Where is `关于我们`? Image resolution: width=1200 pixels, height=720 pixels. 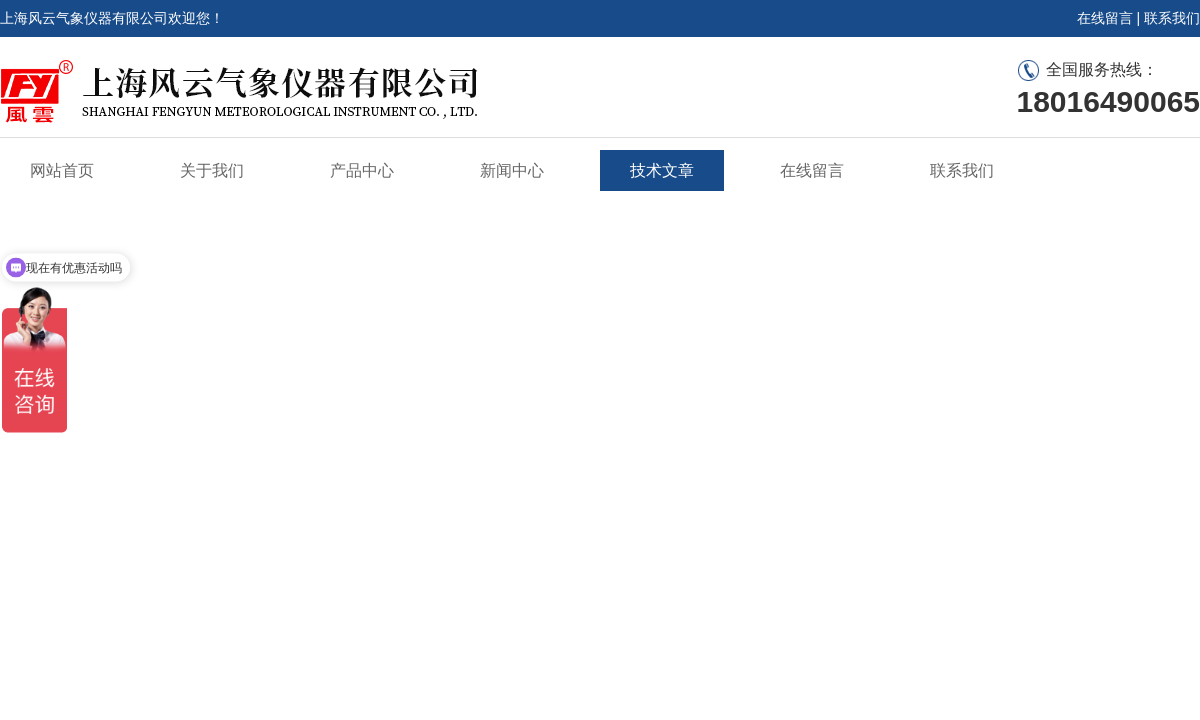
关于我们 is located at coordinates (212, 170).